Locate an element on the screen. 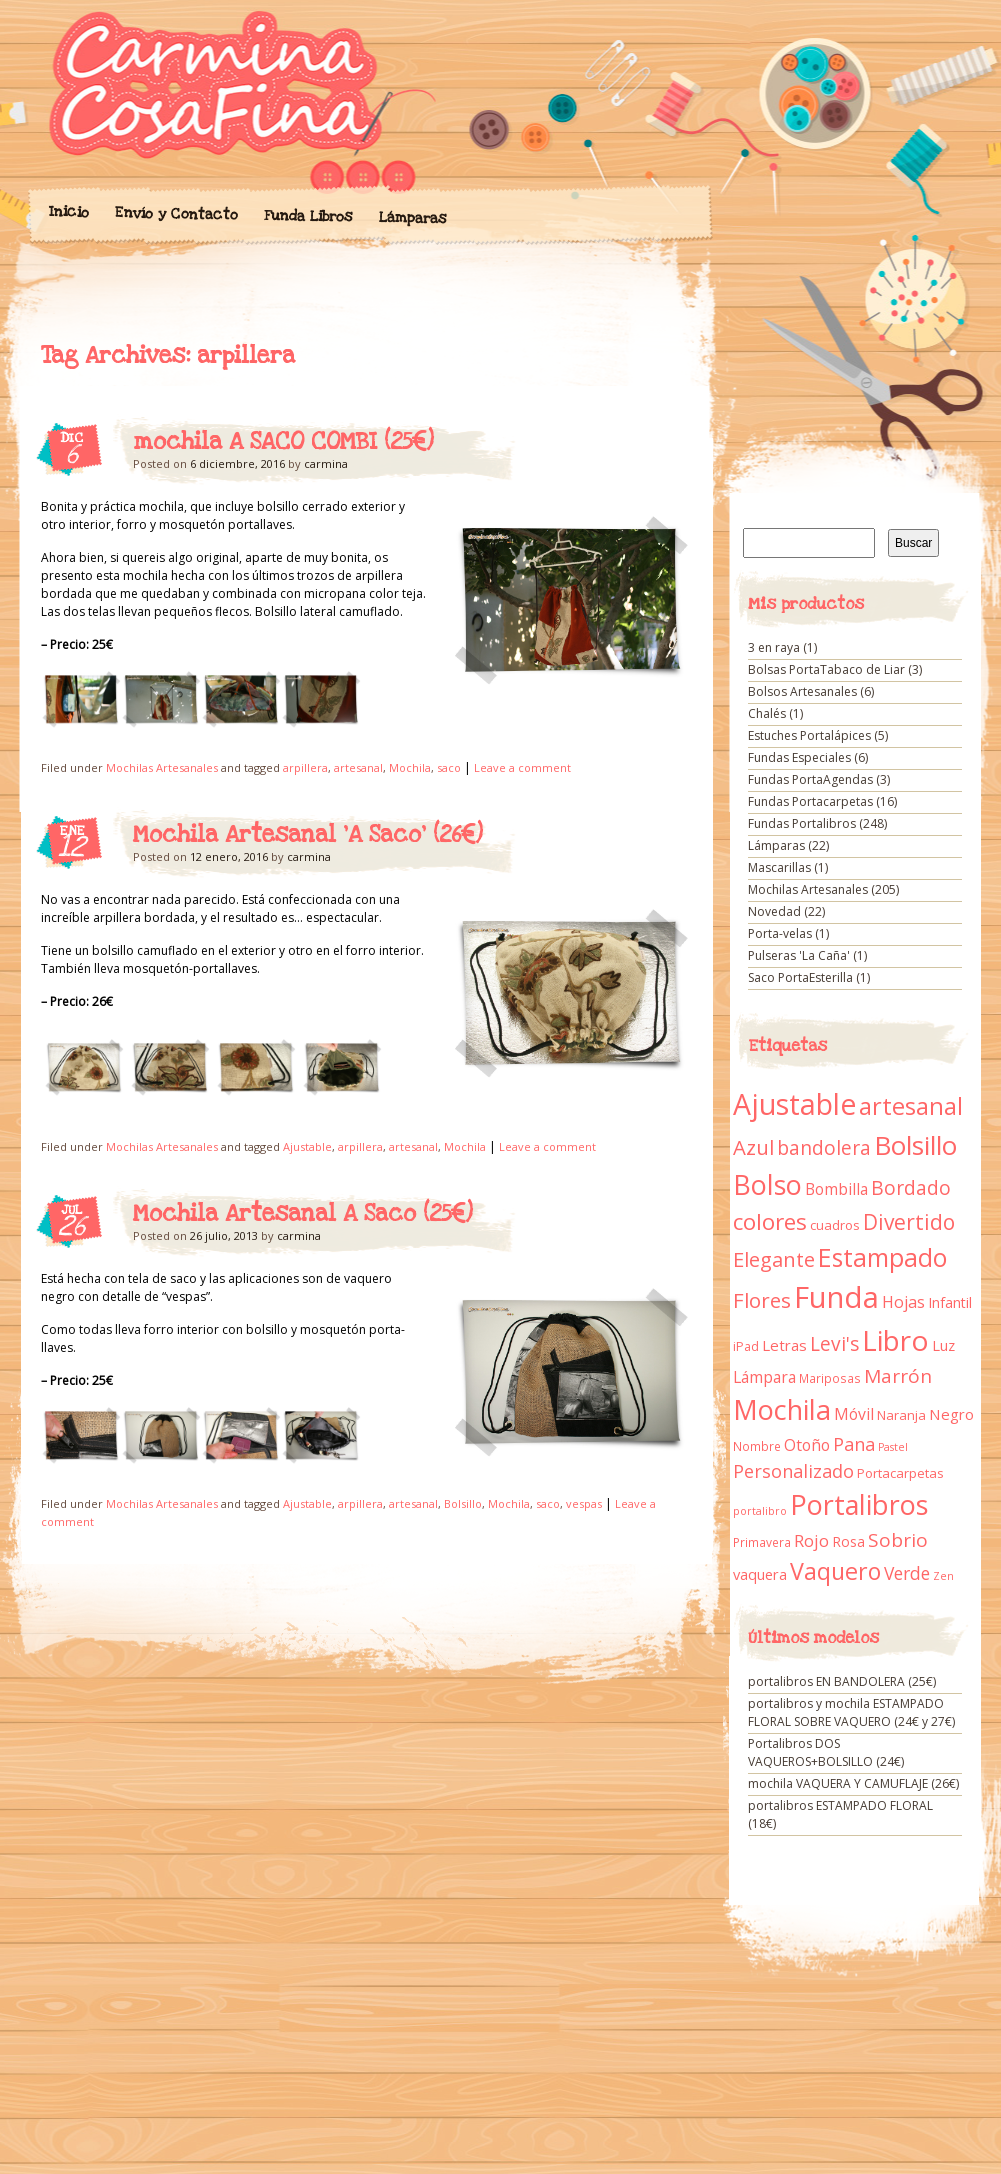  Lámpara [Lámpara (18 elementos)] is located at coordinates (764, 1377).